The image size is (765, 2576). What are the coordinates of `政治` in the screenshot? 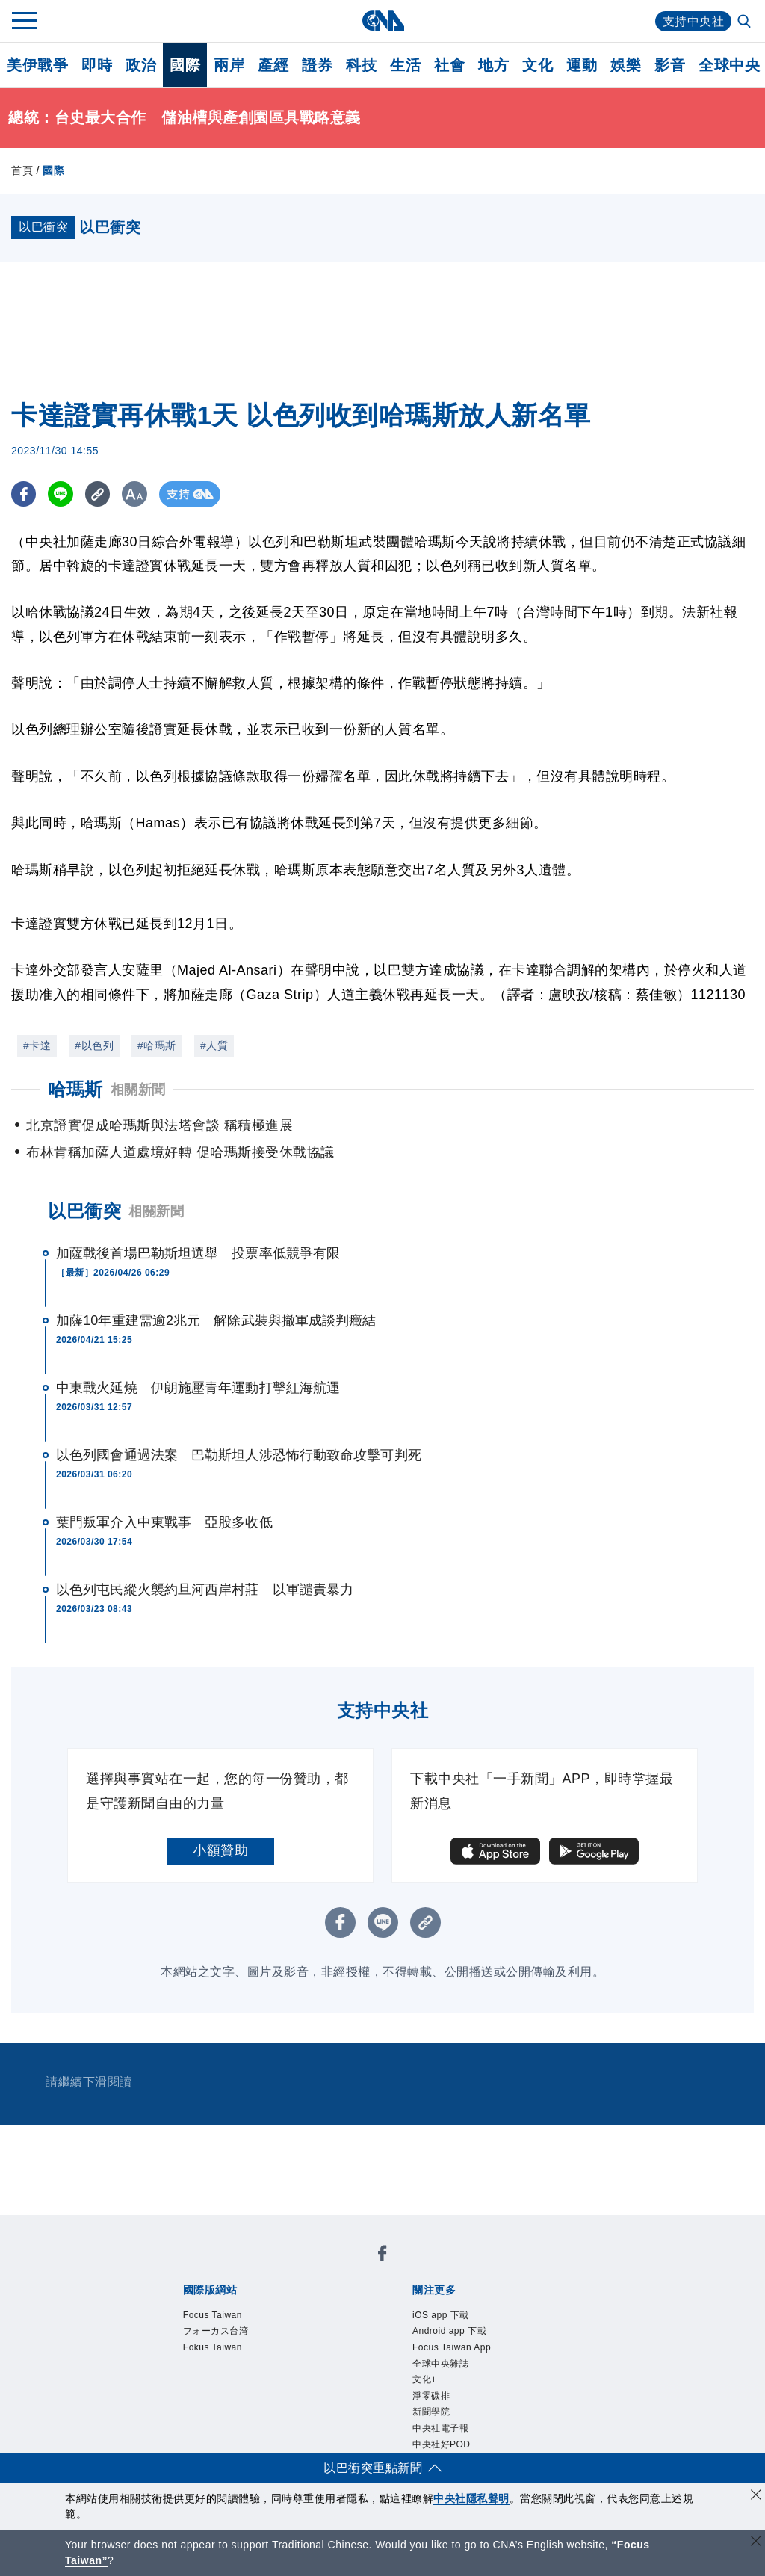 It's located at (141, 65).